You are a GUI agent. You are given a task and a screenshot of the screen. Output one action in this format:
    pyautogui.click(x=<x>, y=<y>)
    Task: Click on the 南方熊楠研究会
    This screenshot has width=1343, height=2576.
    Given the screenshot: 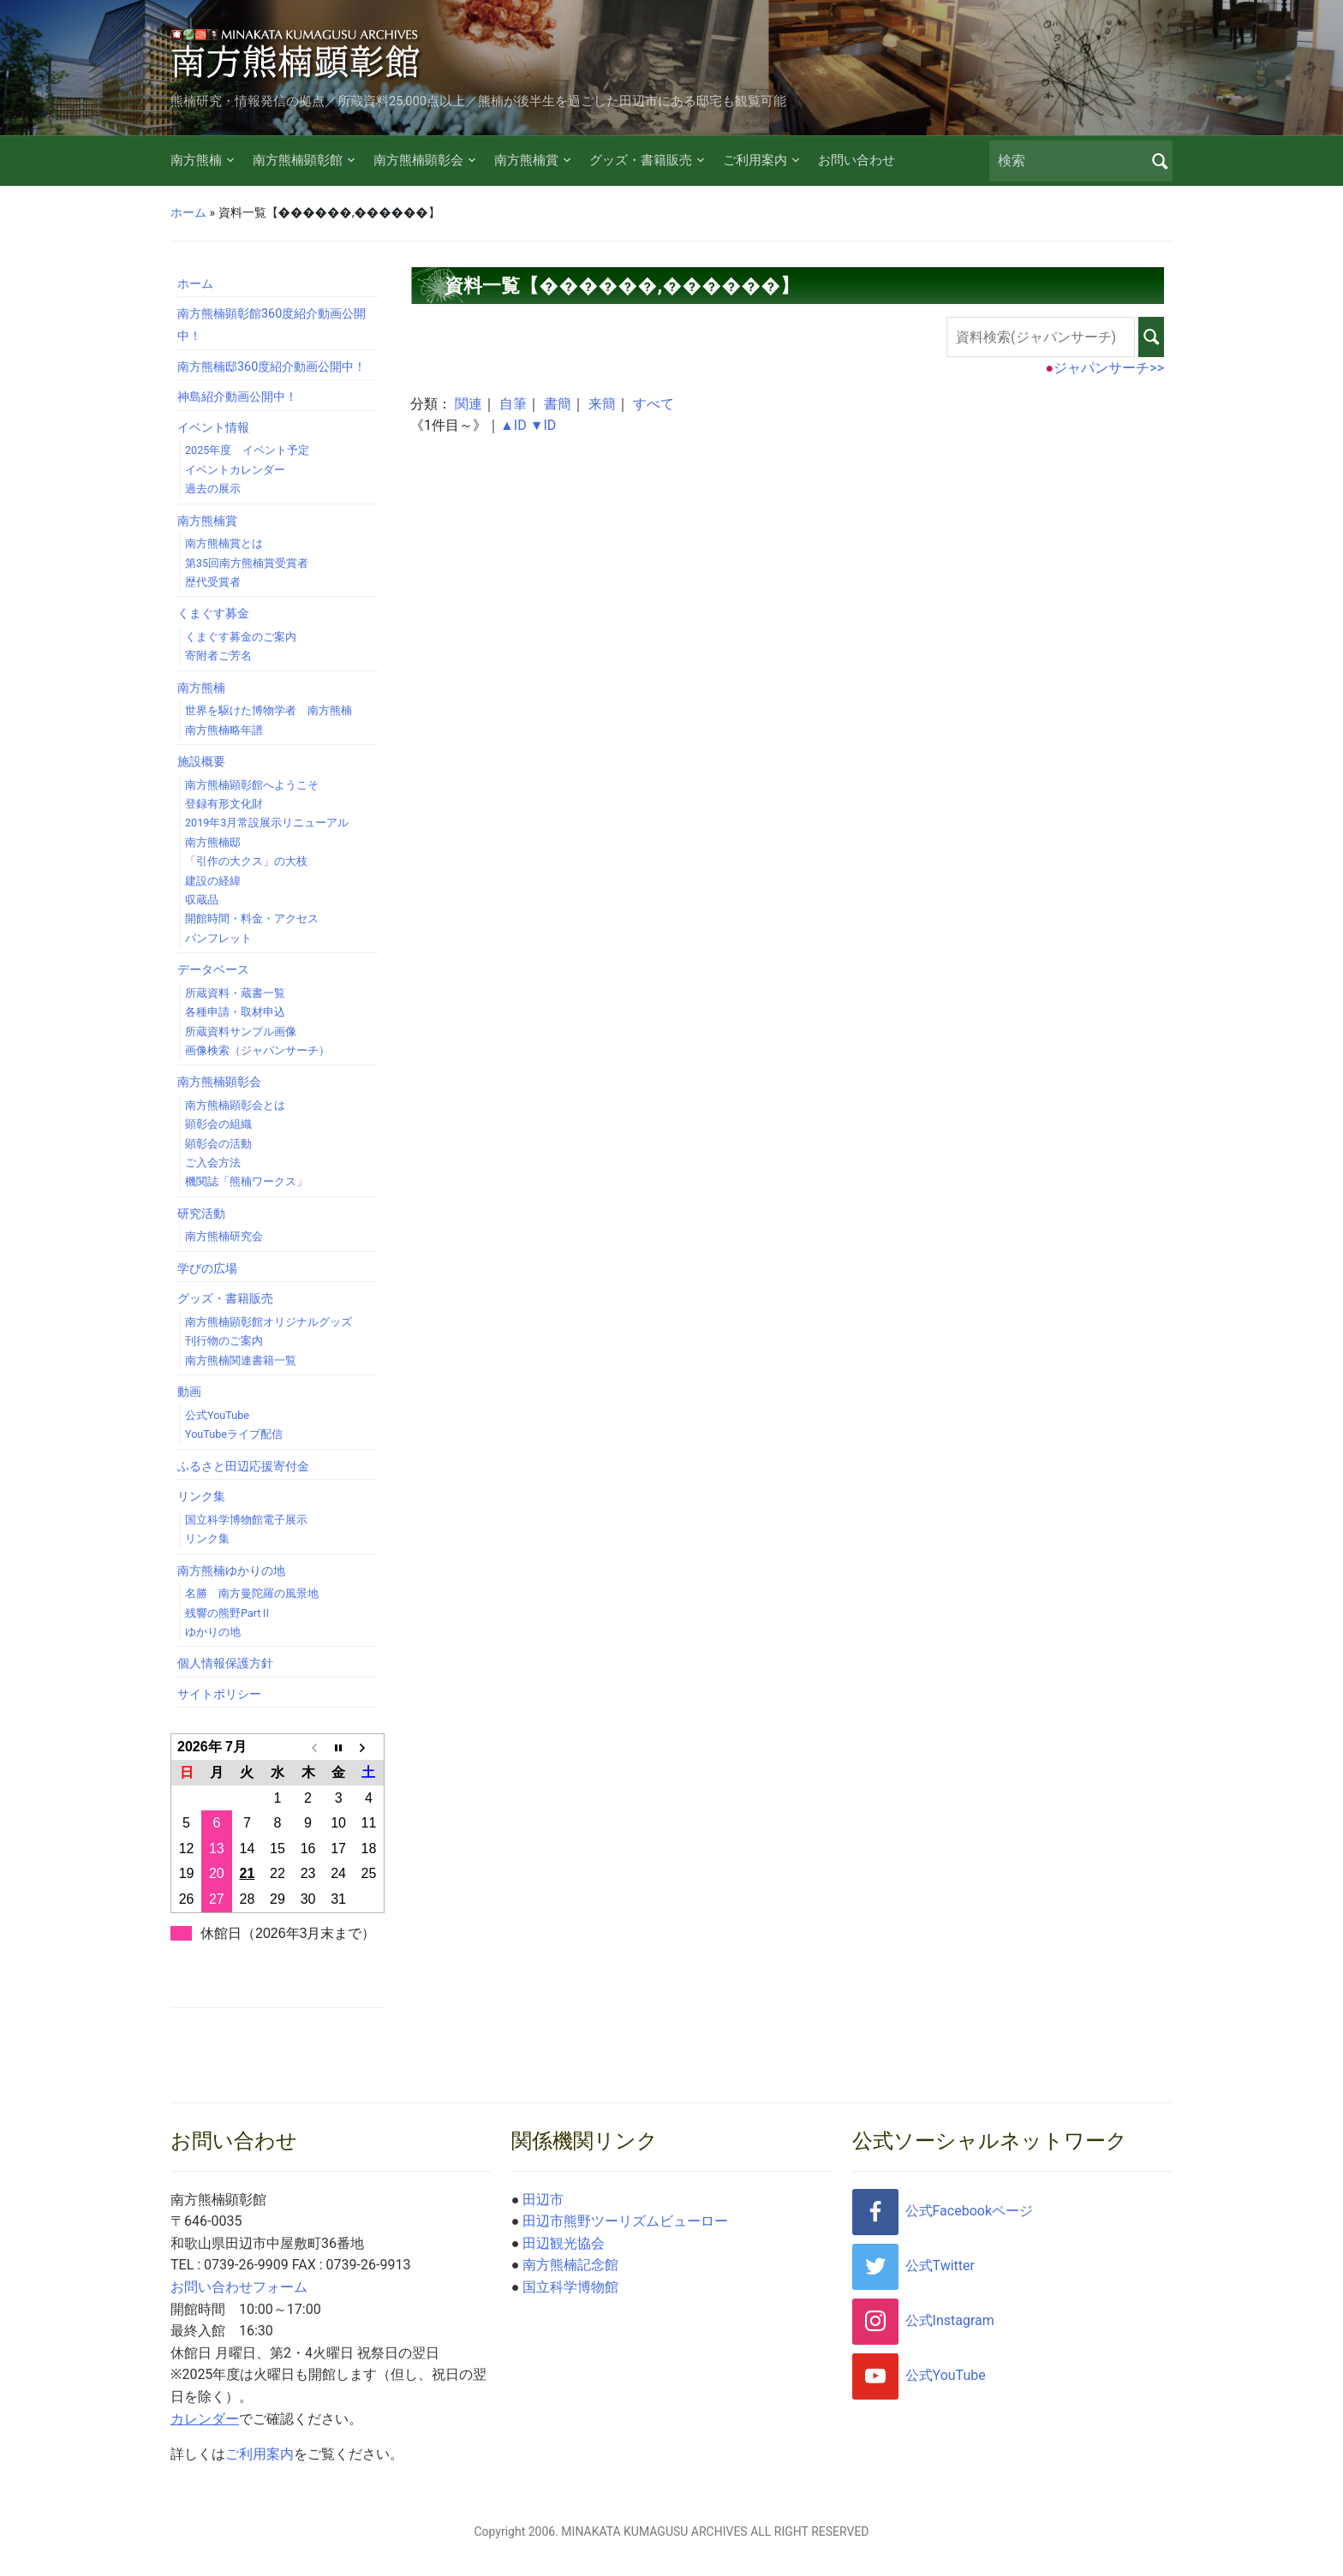 What is the action you would take?
    pyautogui.click(x=224, y=1236)
    